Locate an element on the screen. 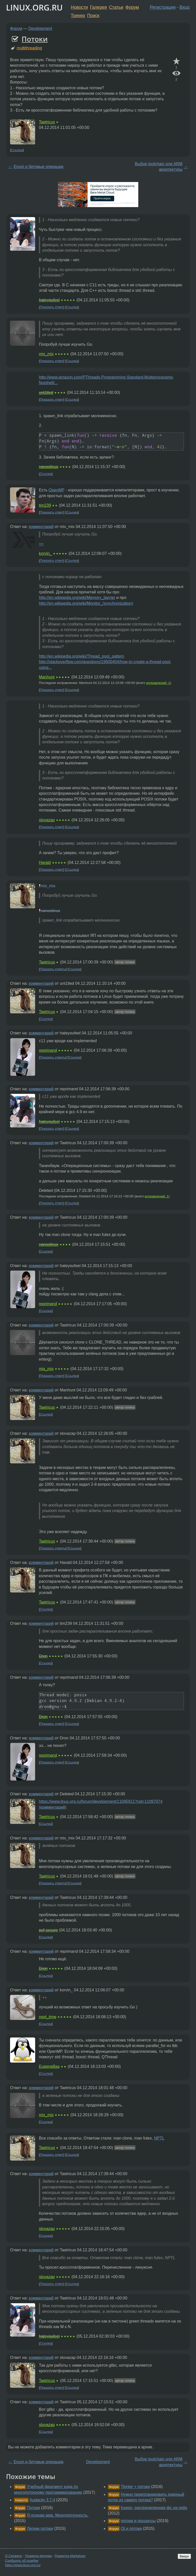  Потоки is located at coordinates (35, 39).